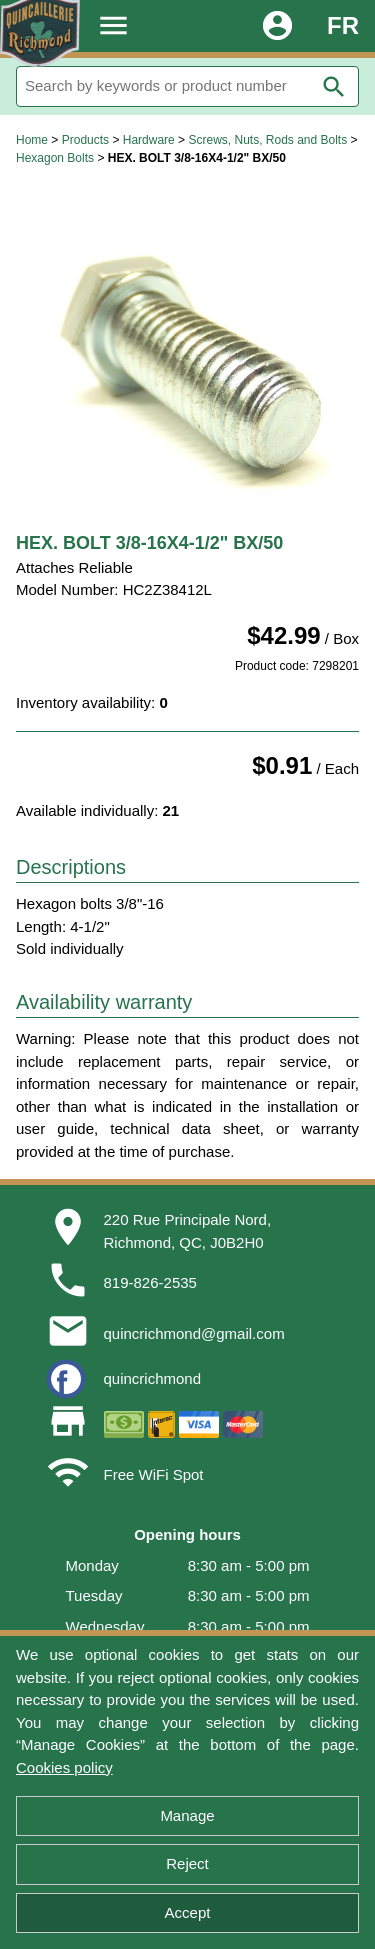 This screenshot has height=1949, width=375. I want to click on Accept, so click(188, 1912).